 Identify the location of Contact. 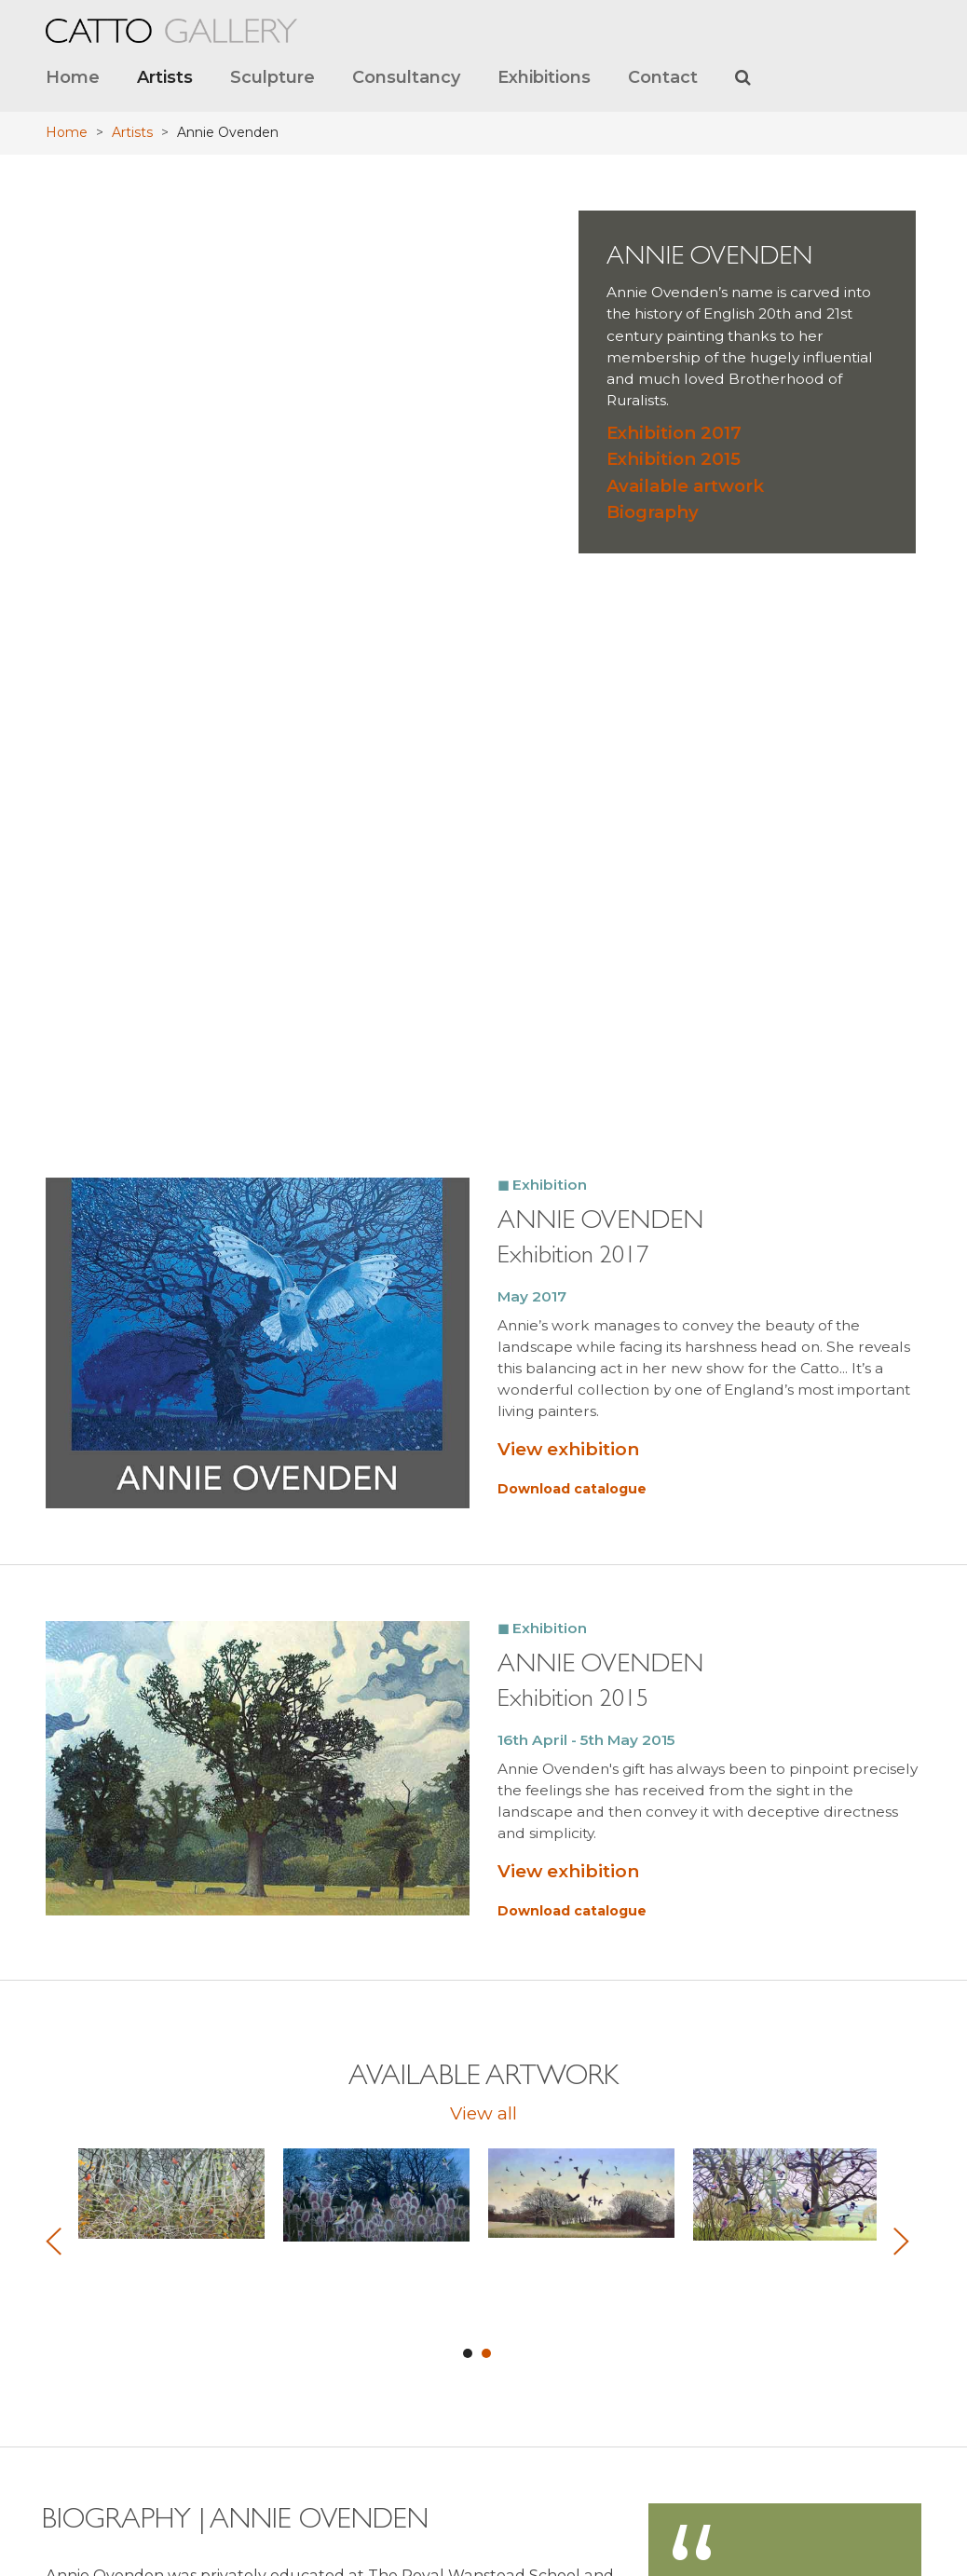
(663, 77).